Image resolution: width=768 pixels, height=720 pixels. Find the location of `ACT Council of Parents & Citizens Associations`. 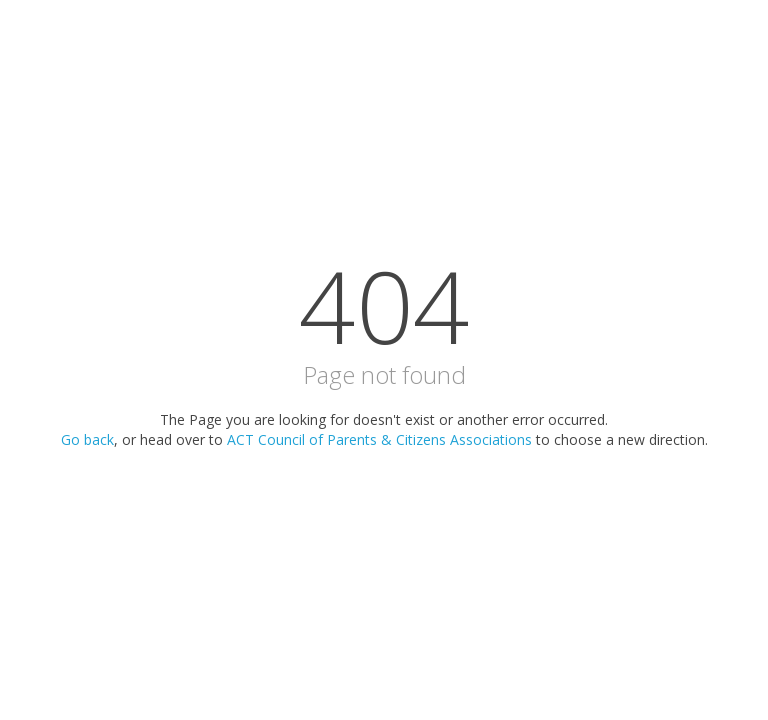

ACT Council of Parents & Citizens Associations is located at coordinates (379, 439).